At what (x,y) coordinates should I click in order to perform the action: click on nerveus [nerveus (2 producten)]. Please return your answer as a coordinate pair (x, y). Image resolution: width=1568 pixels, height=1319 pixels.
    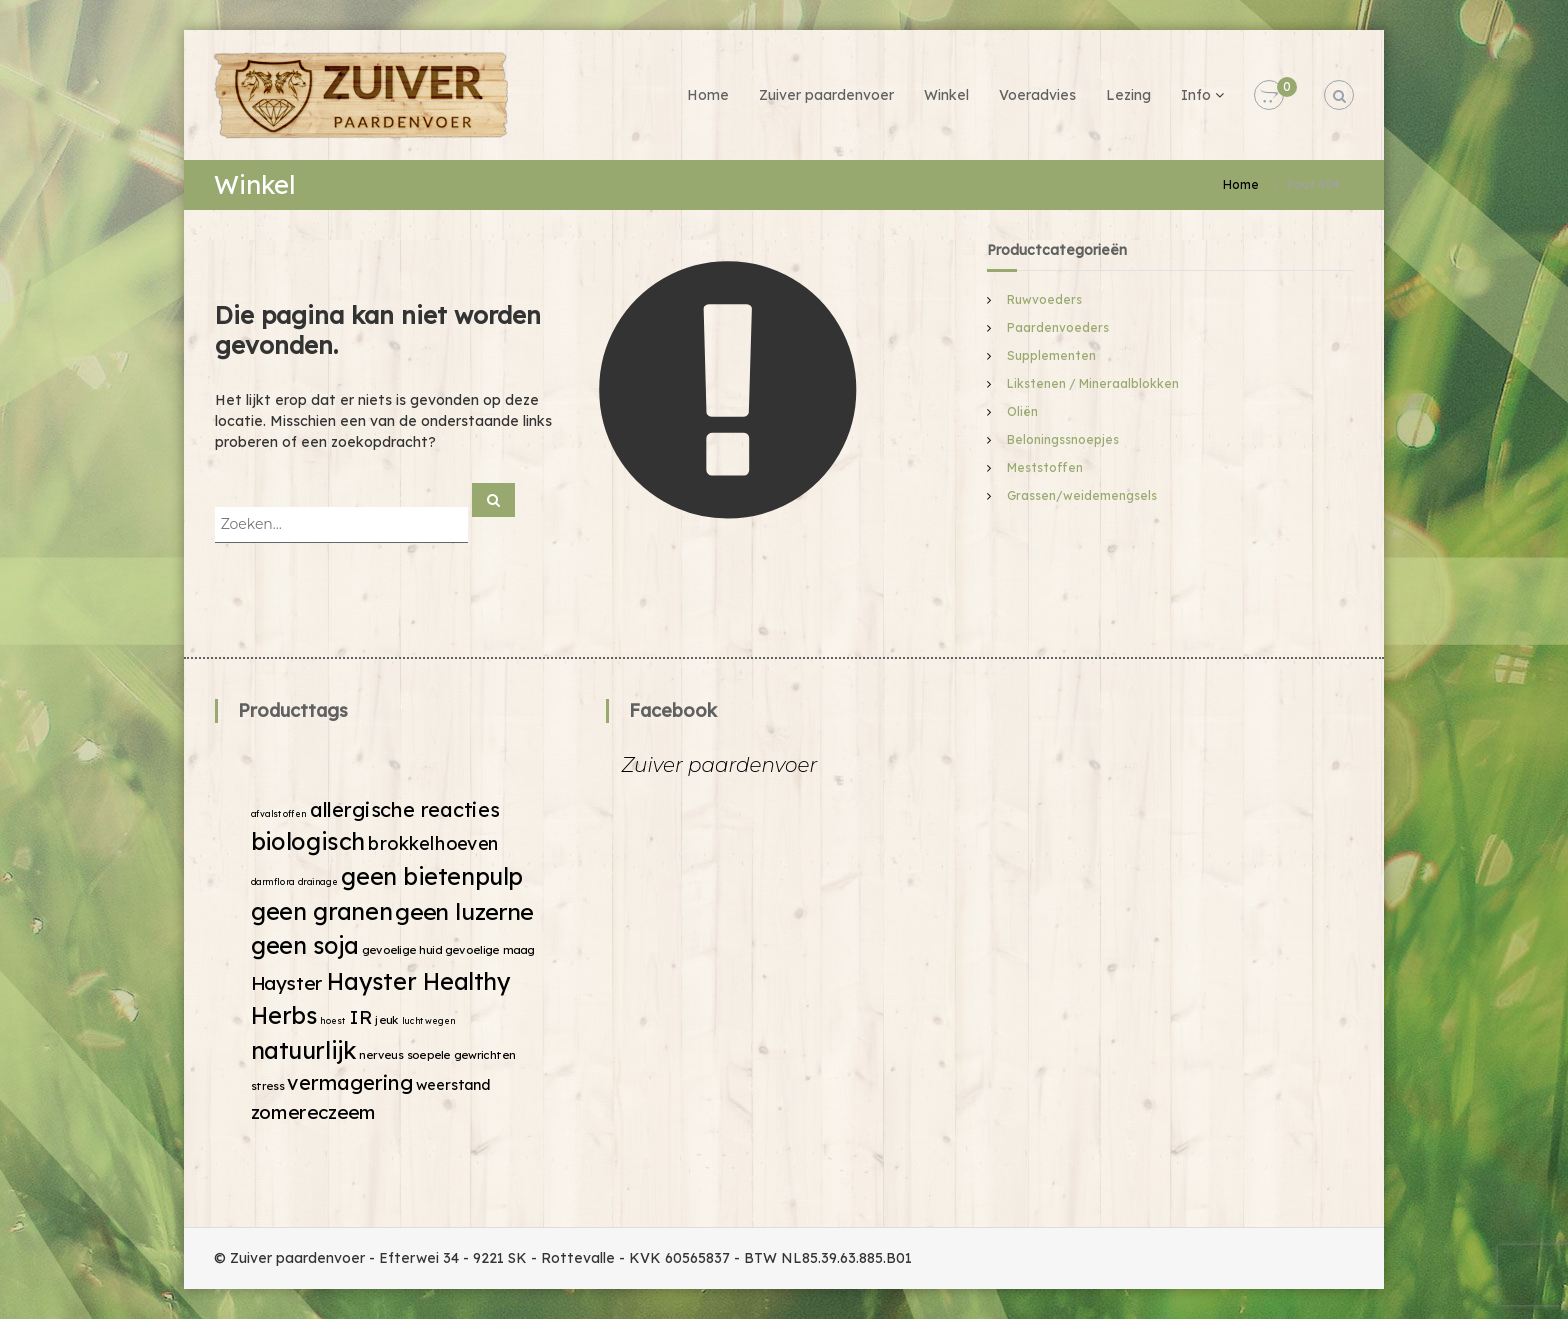
    Looking at the image, I should click on (381, 1054).